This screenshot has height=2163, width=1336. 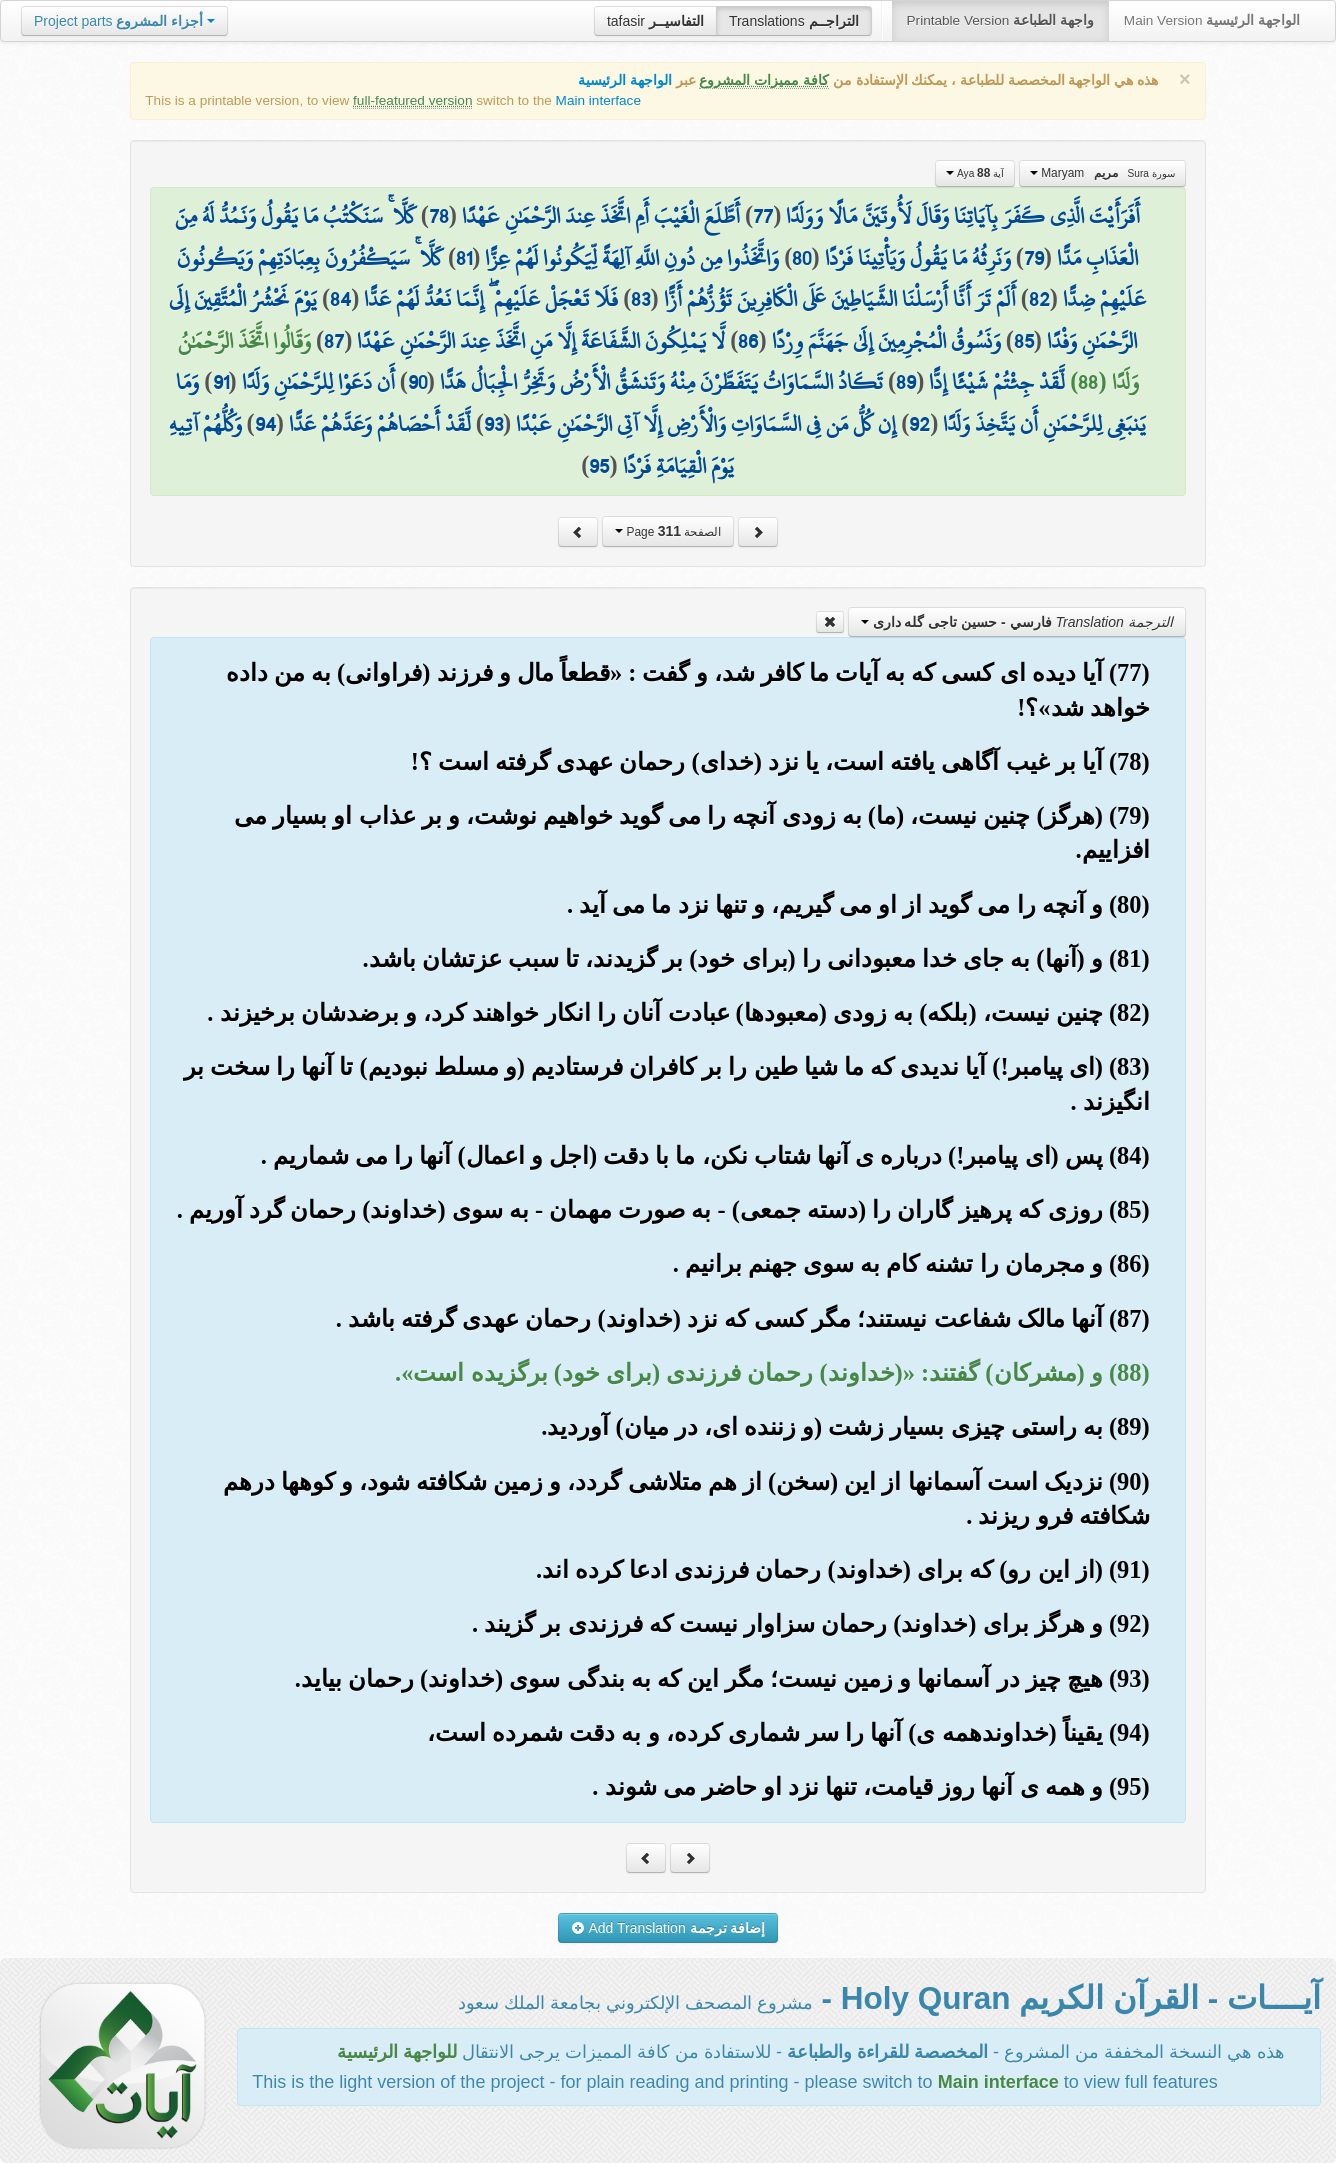 What do you see at coordinates (655, 21) in the screenshot?
I see `tafasir` at bounding box center [655, 21].